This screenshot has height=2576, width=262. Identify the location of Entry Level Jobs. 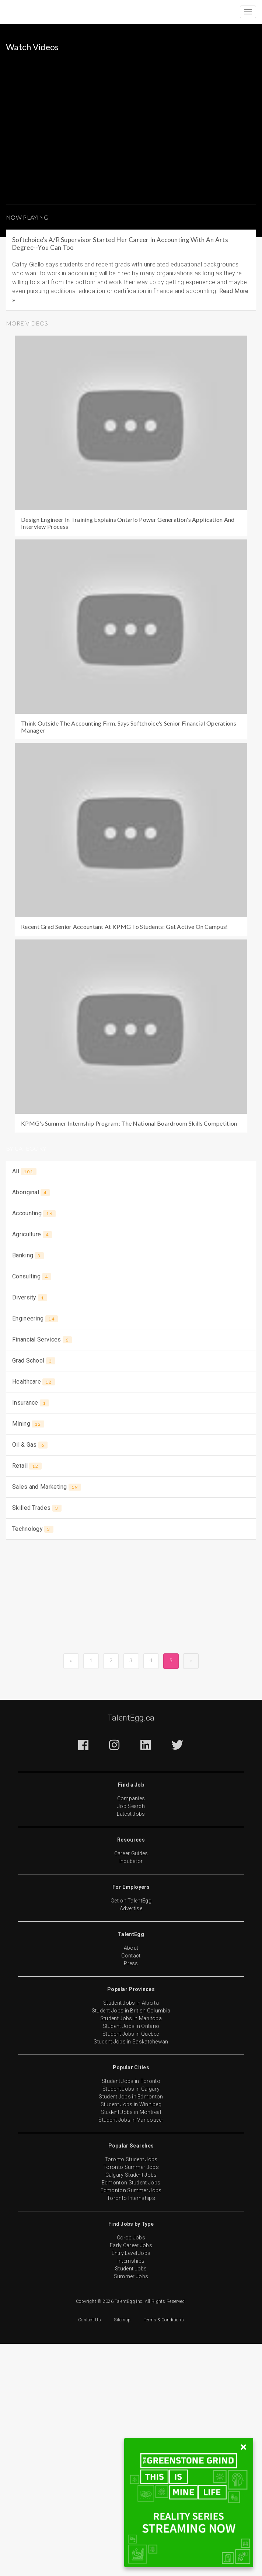
(131, 2253).